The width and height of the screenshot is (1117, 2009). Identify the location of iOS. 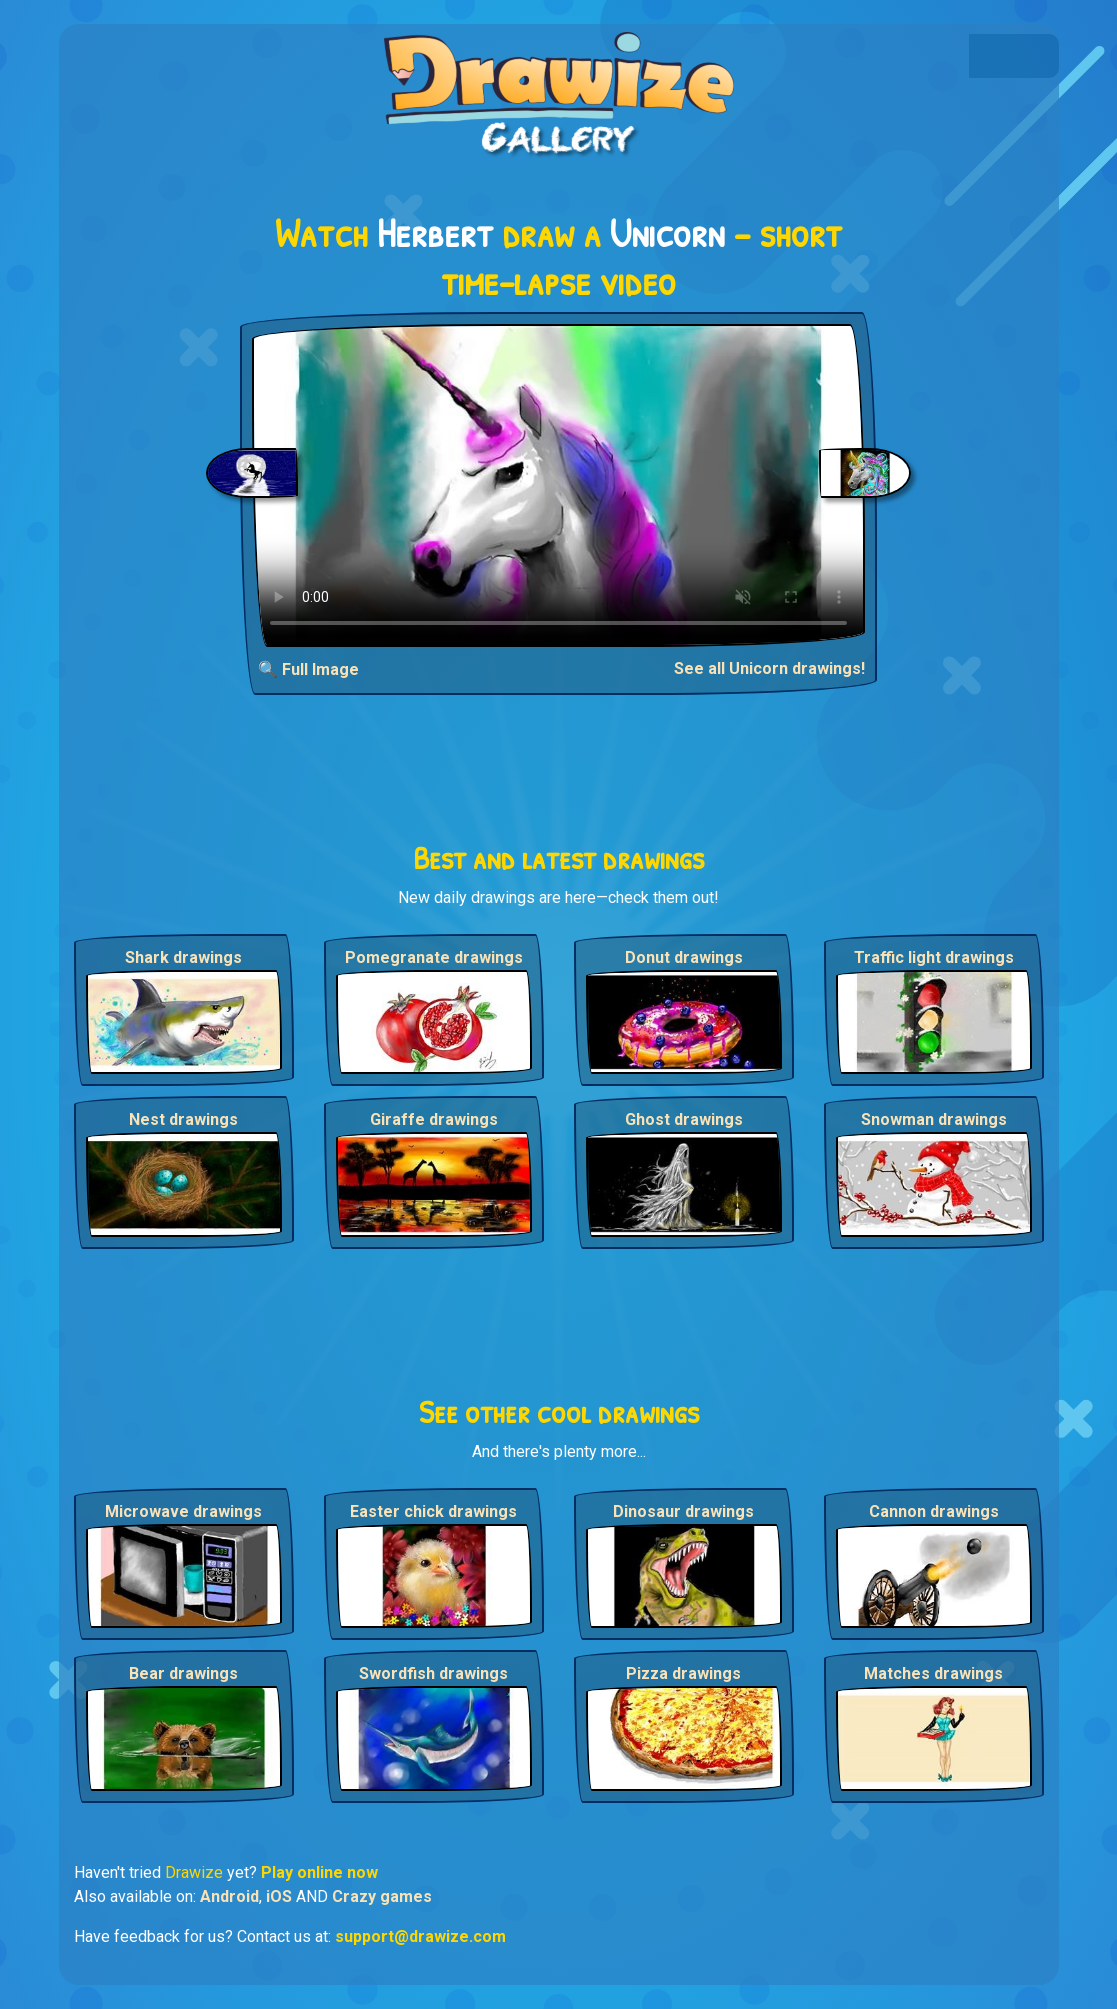
(279, 1896).